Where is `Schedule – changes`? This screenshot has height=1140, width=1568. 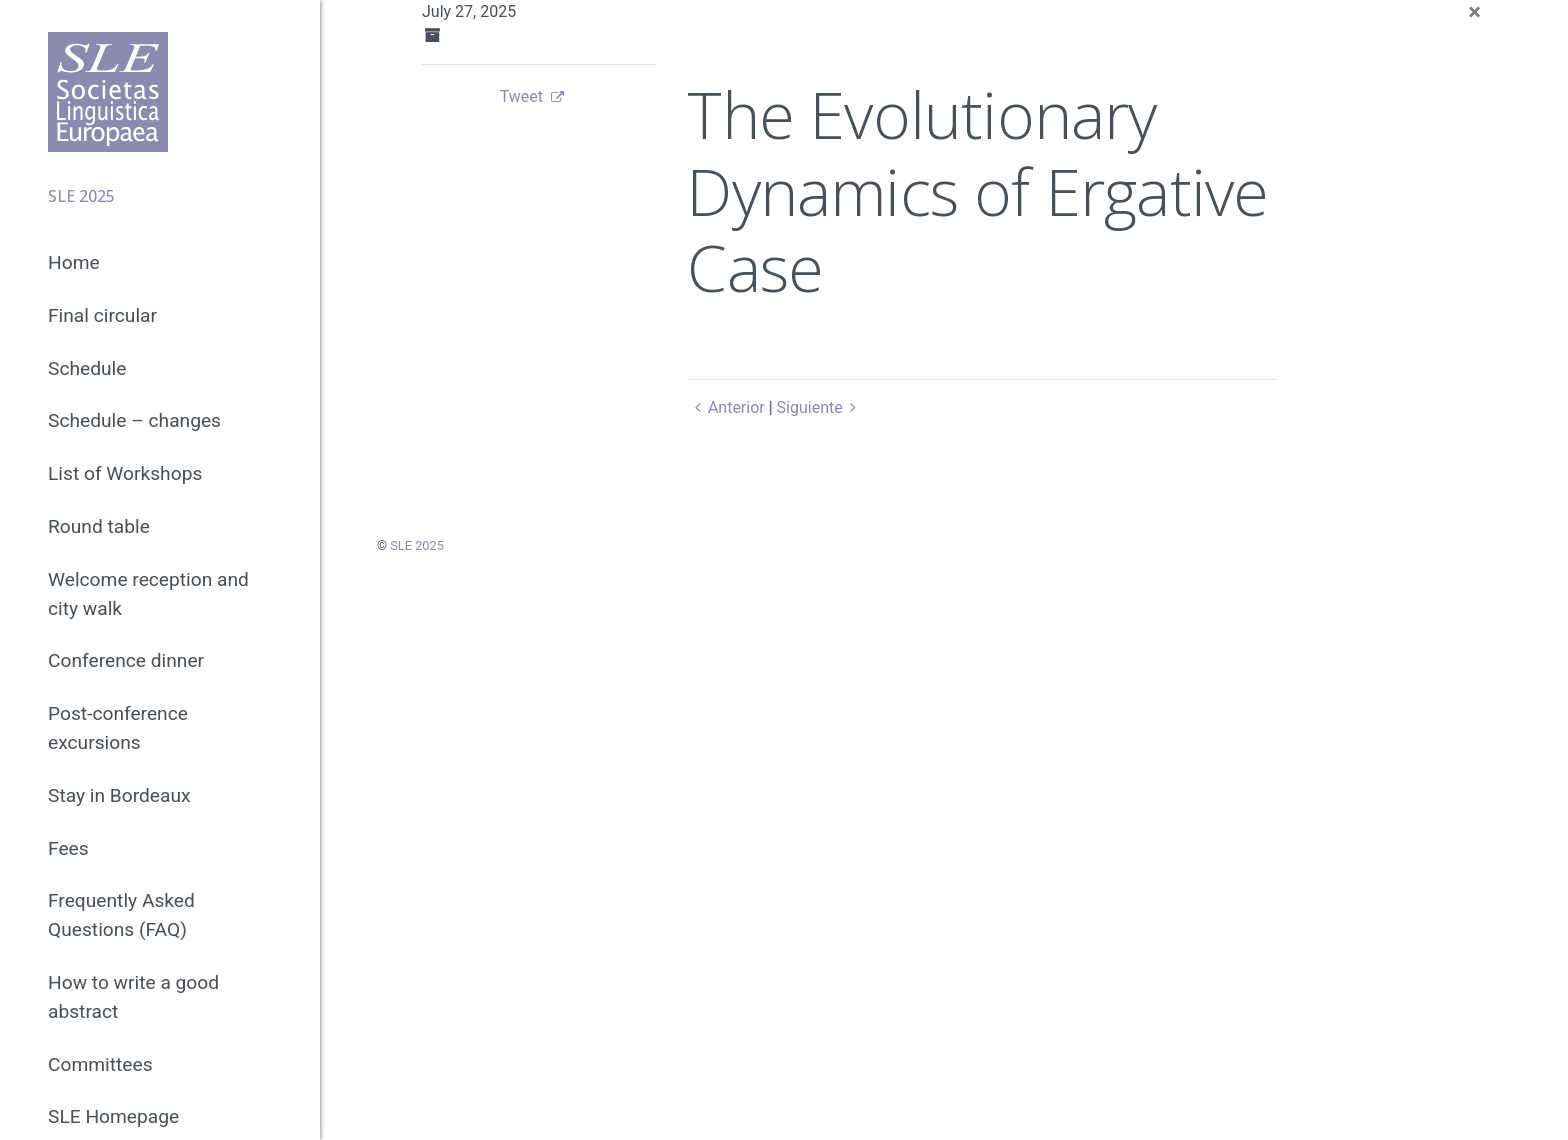 Schedule – changes is located at coordinates (134, 420).